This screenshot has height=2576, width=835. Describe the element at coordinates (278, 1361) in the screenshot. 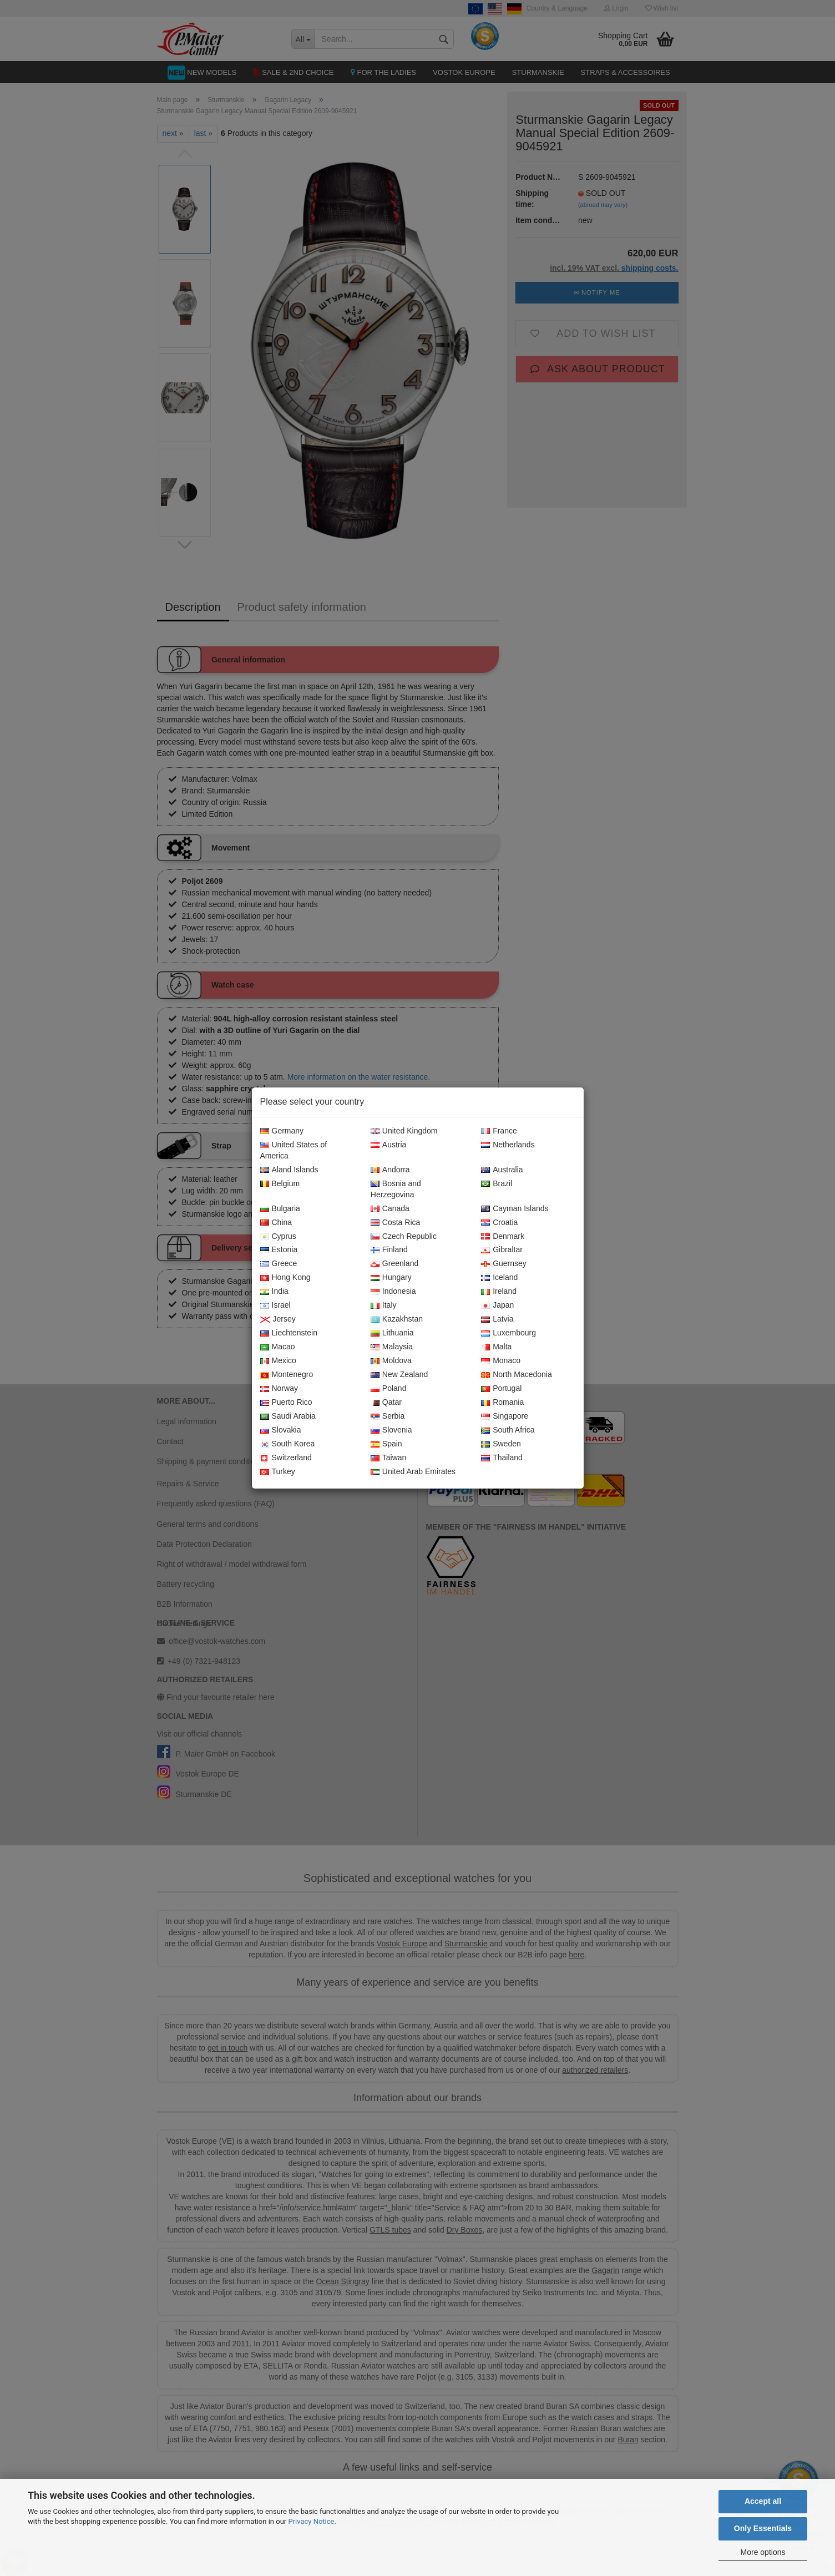

I see `Mexico` at that location.